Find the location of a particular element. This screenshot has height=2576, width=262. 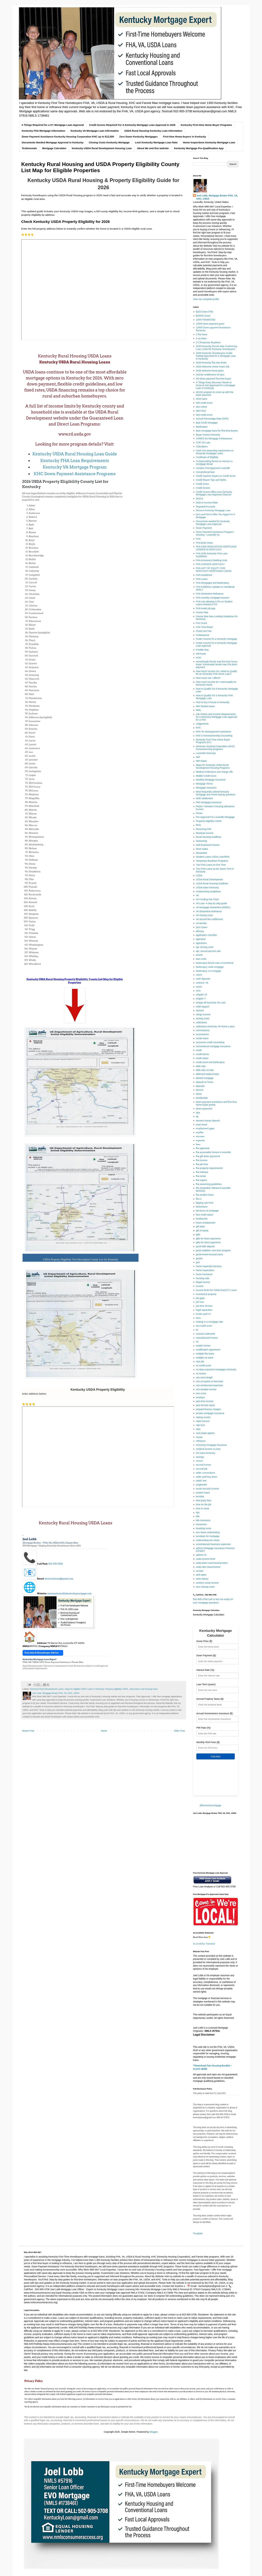

gifts is located at coordinates (198, 1234).